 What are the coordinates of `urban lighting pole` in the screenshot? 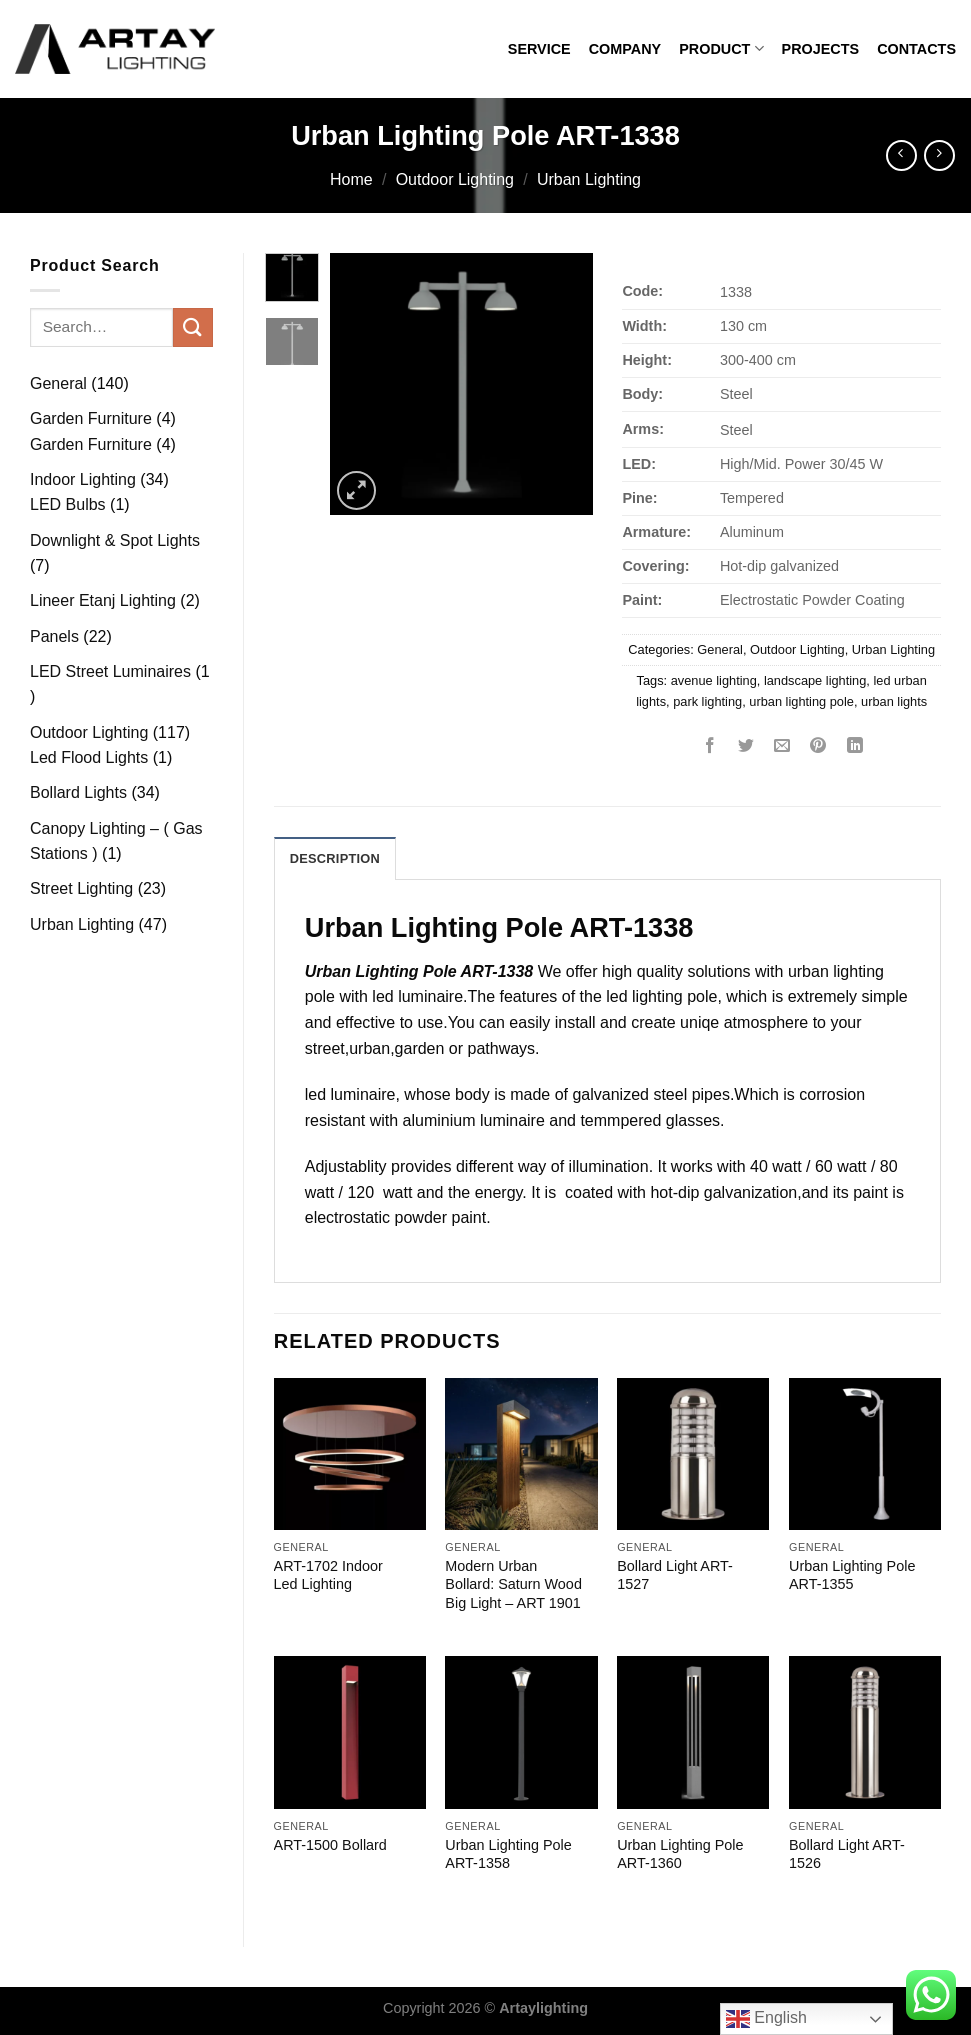 It's located at (801, 701).